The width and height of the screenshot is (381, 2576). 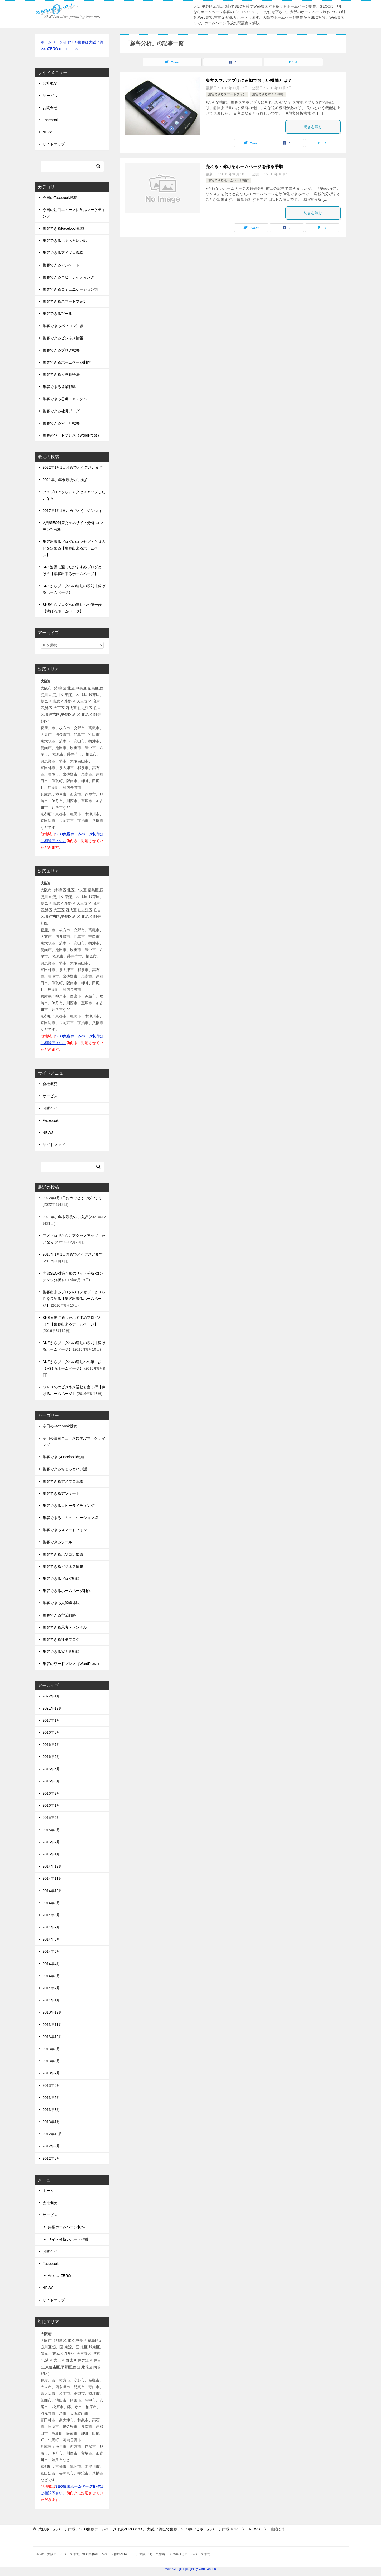 What do you see at coordinates (249, 80) in the screenshot?
I see `集客スマホアプリに追加で欲しい機能とは？` at bounding box center [249, 80].